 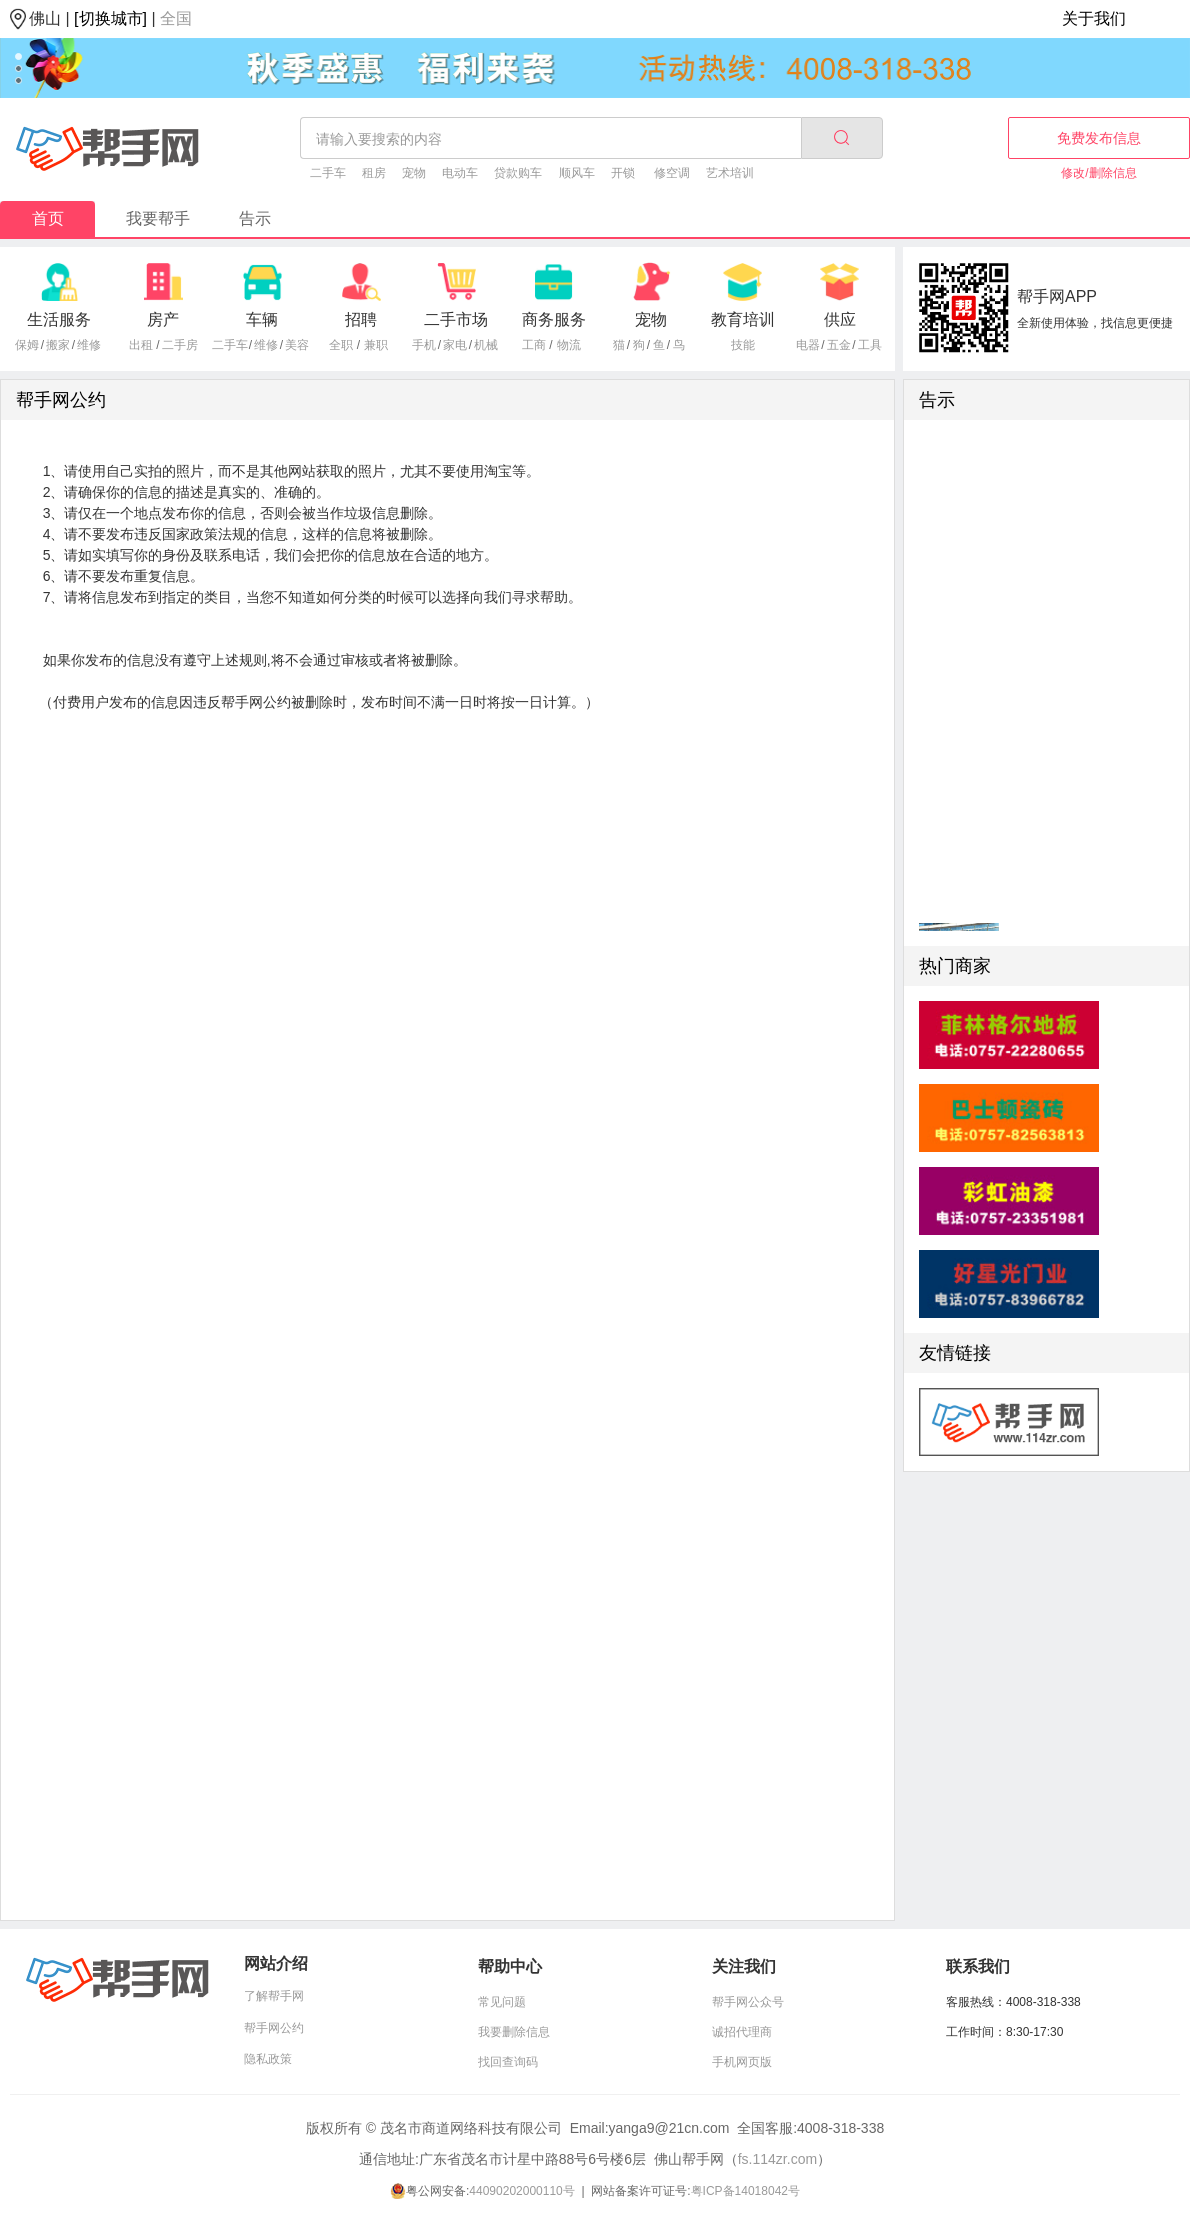 I want to click on 搬家, so click(x=58, y=345).